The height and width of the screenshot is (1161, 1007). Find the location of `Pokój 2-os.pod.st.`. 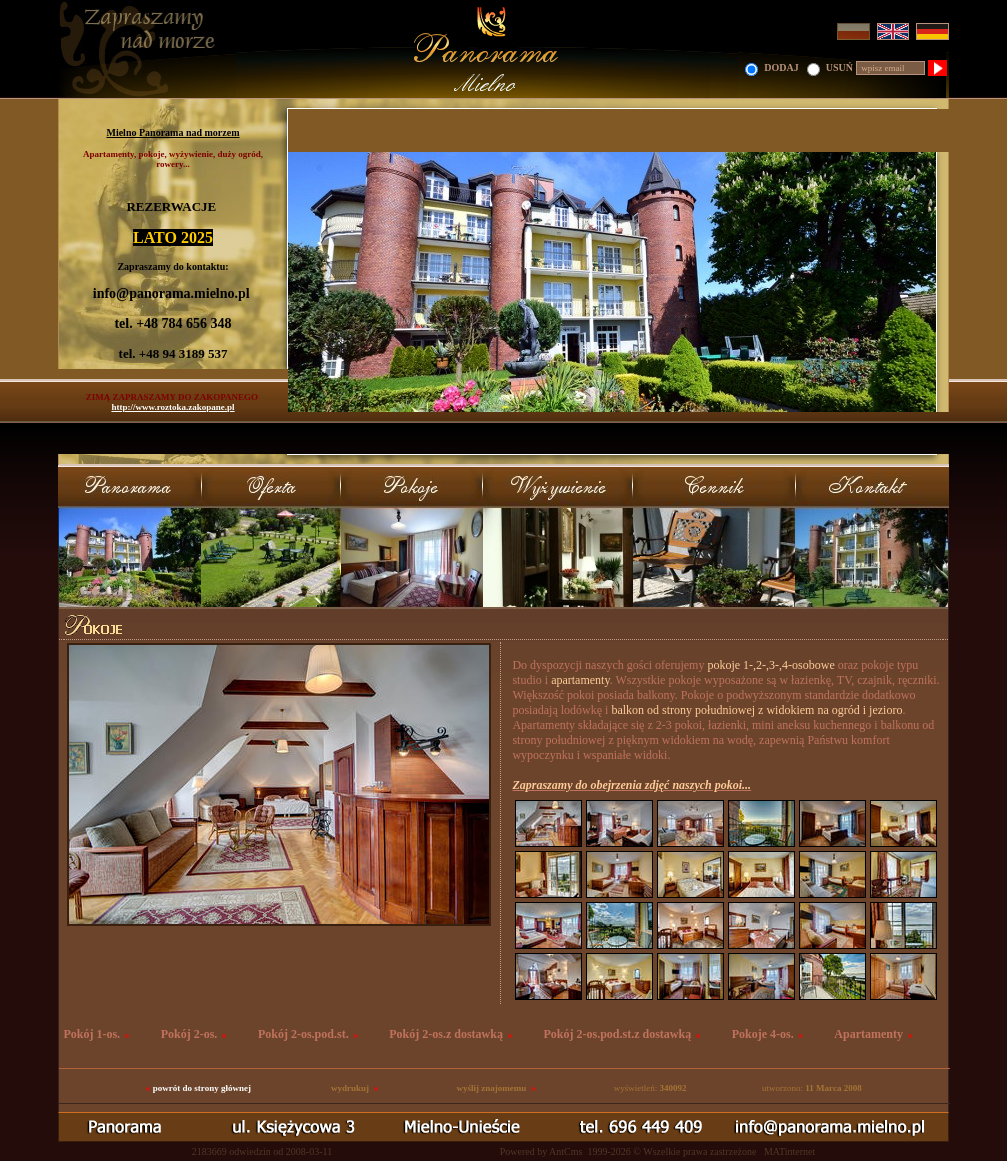

Pokój 2-os.pod.st. is located at coordinates (303, 1034).